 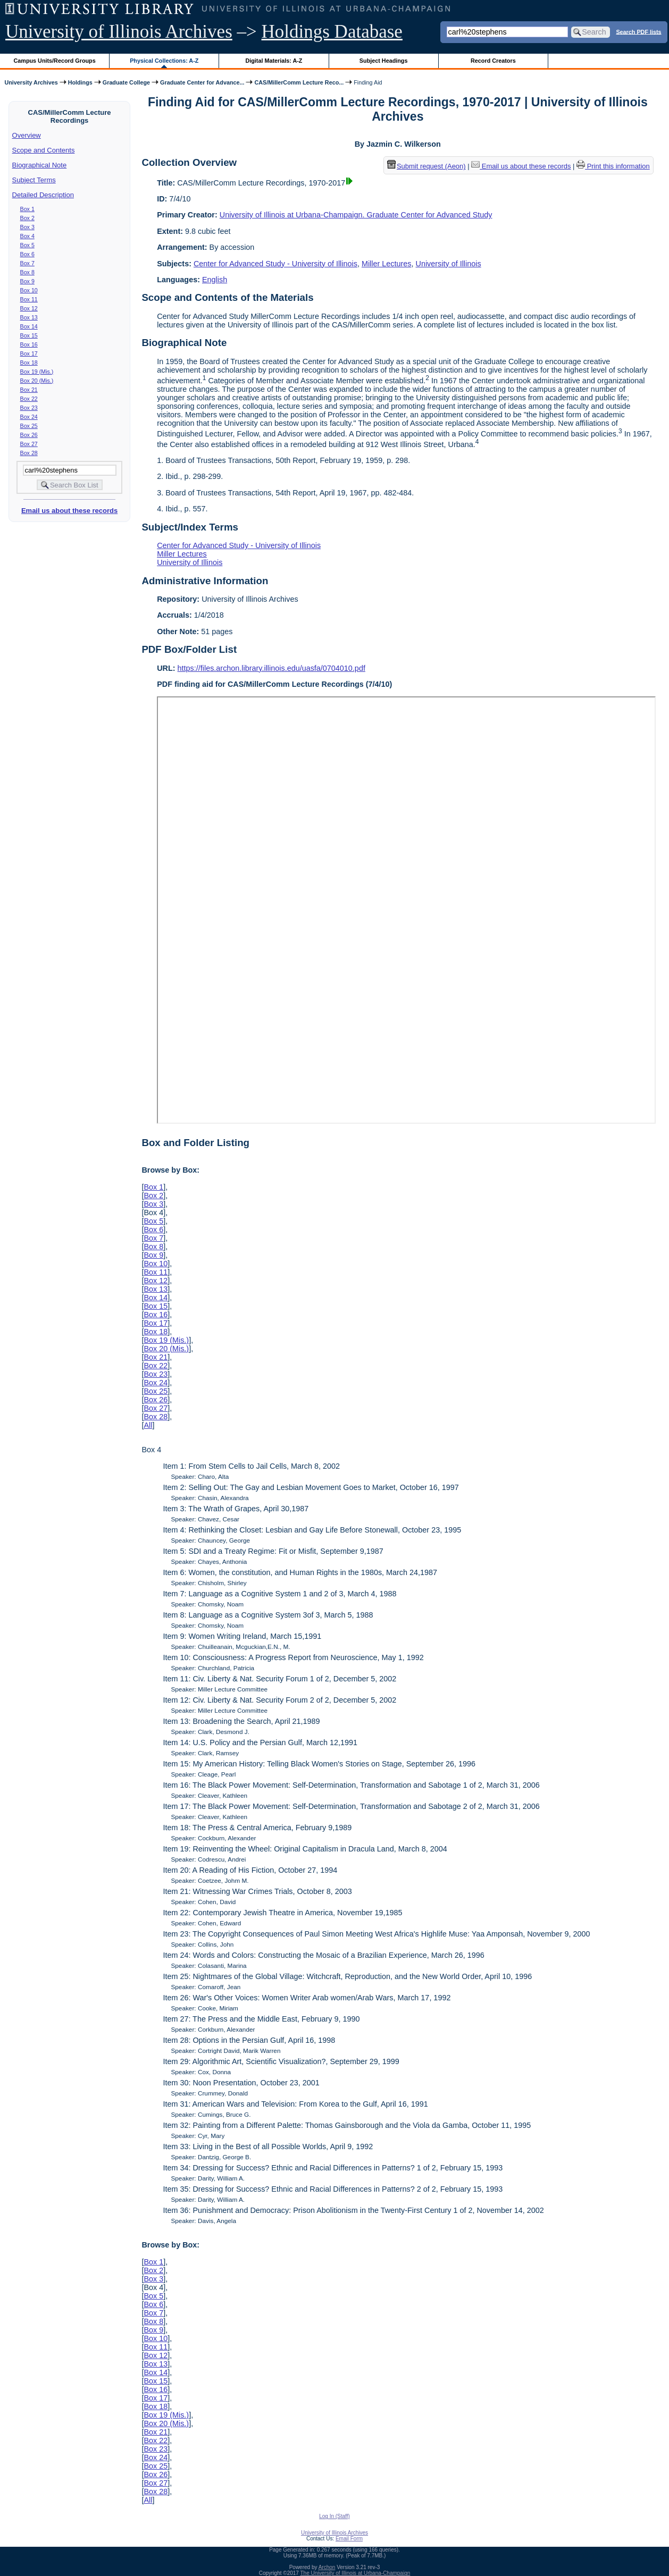 I want to click on Search PDF lists, so click(x=638, y=31).